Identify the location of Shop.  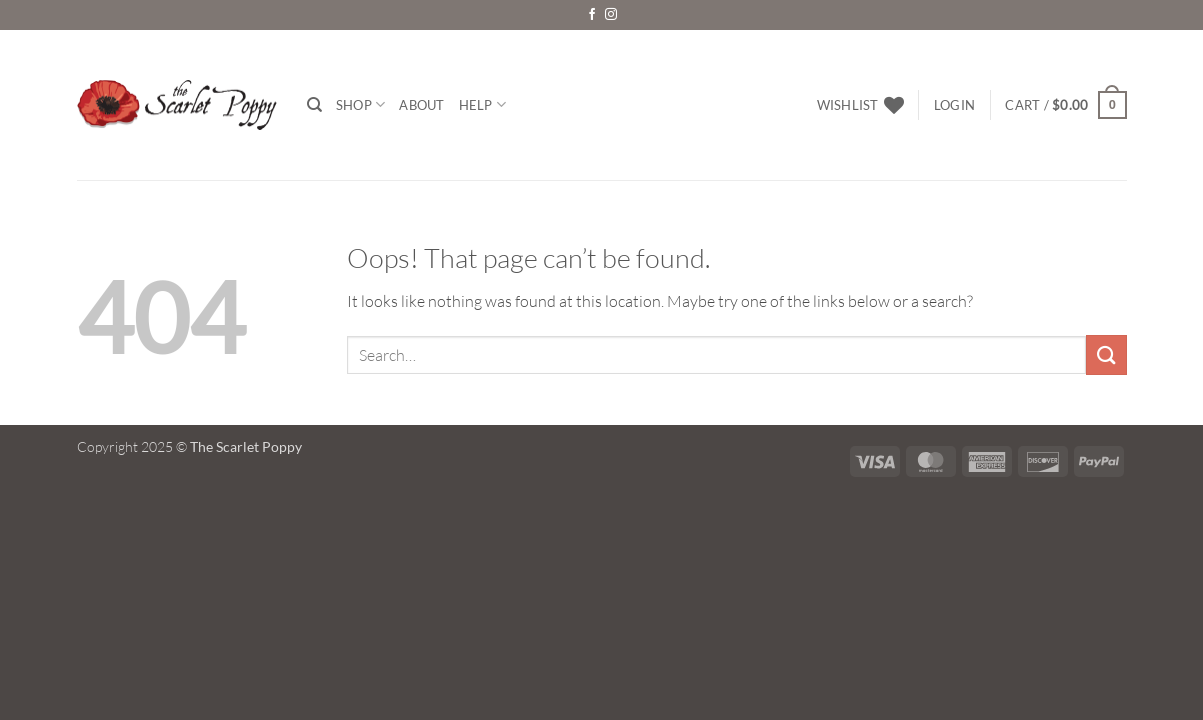
(360, 104).